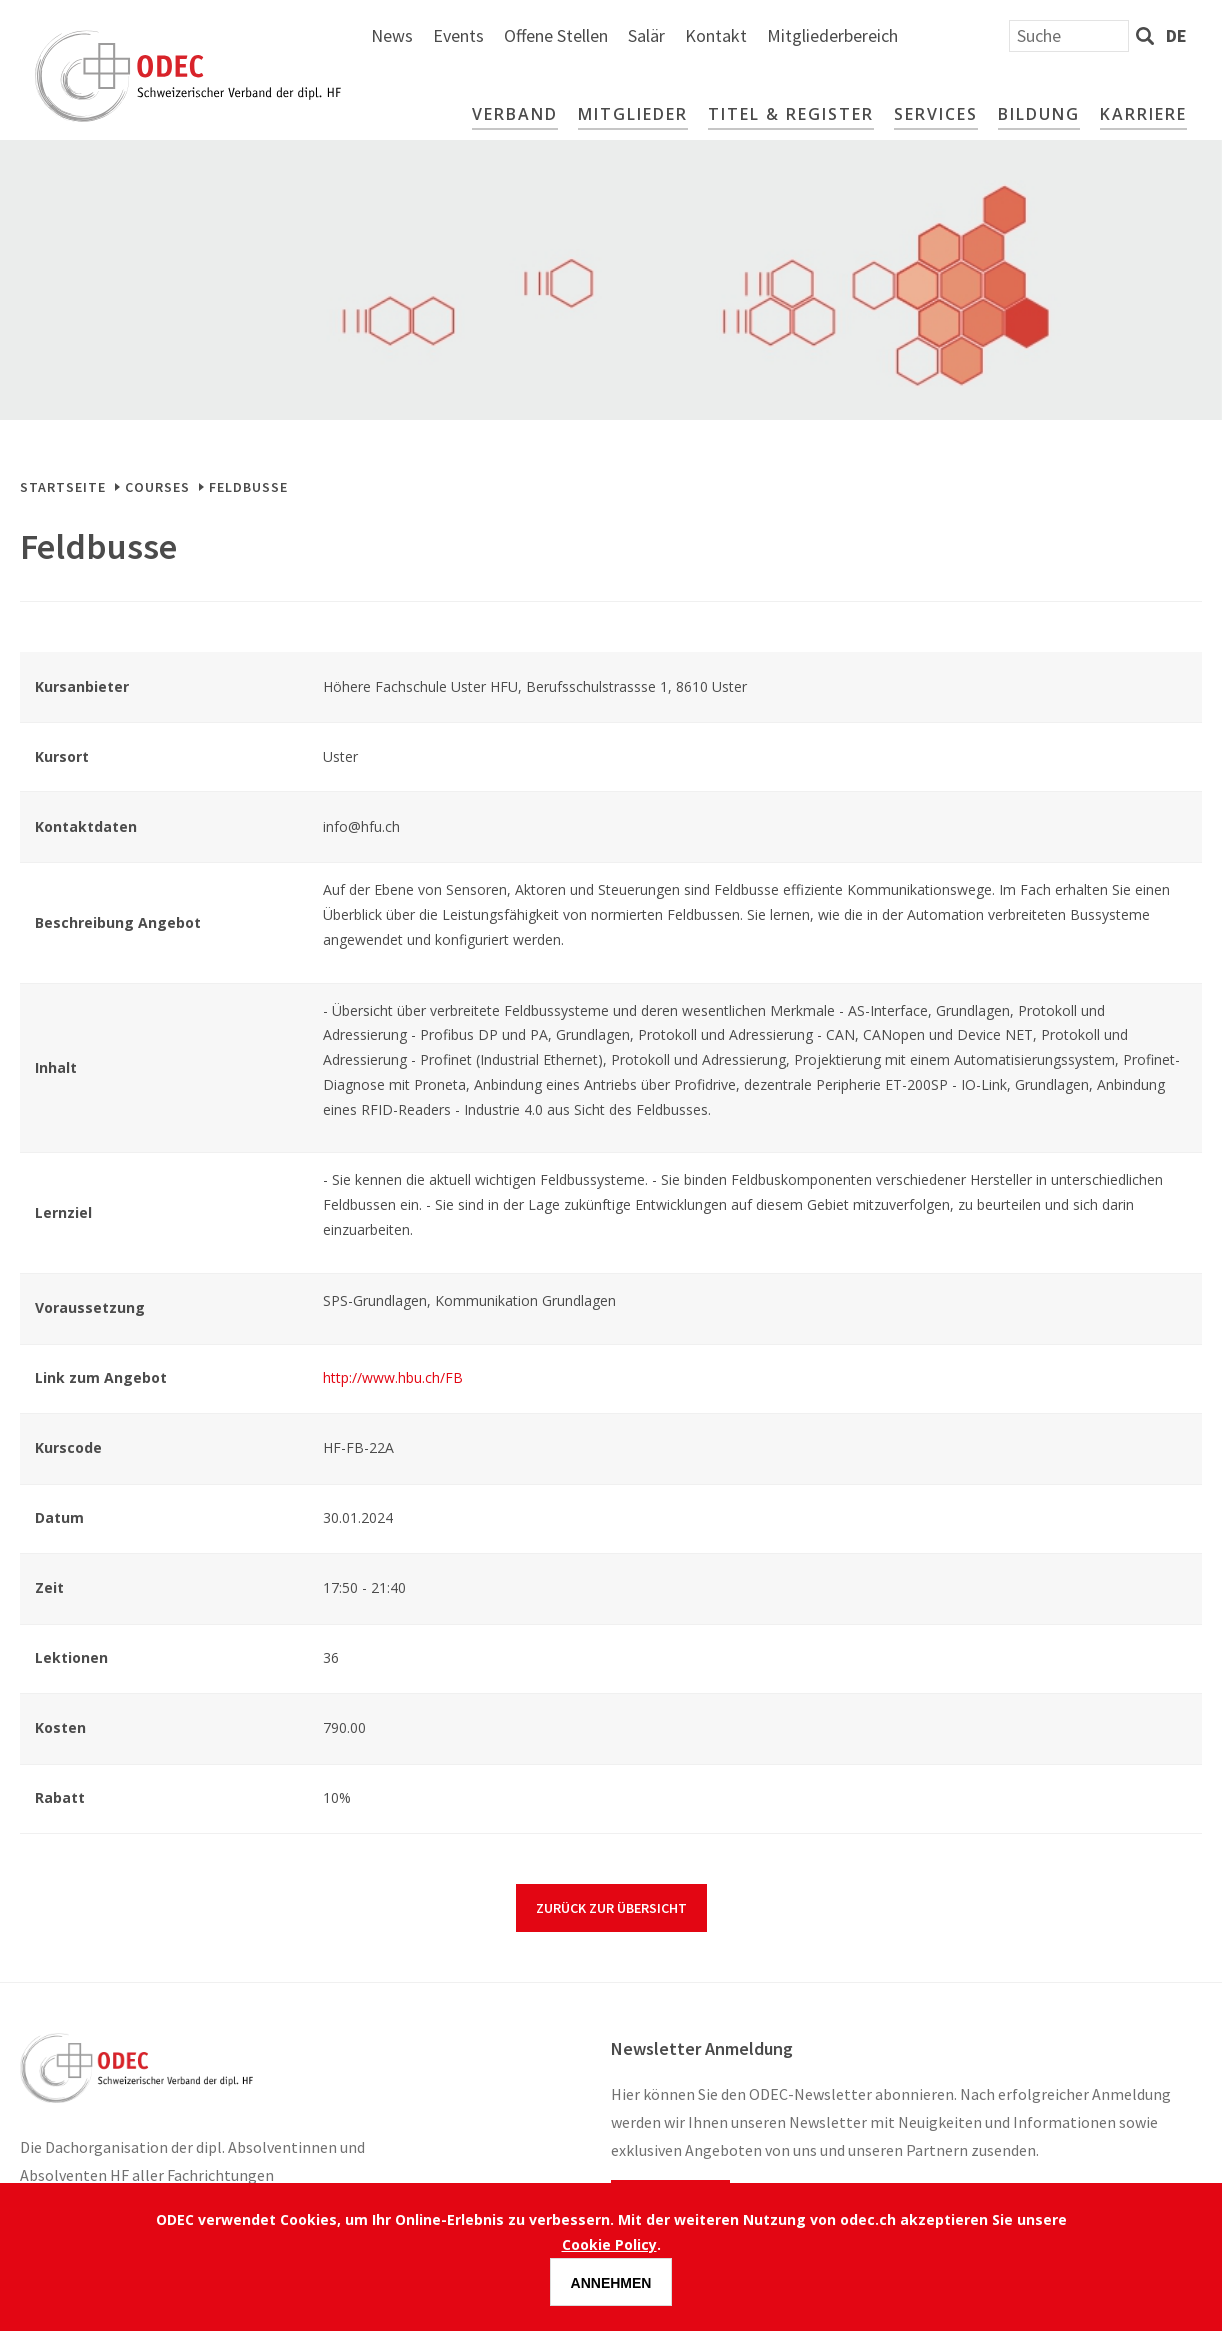 This screenshot has height=2331, width=1222. I want to click on Zurück zur Übersicht, so click(611, 1908).